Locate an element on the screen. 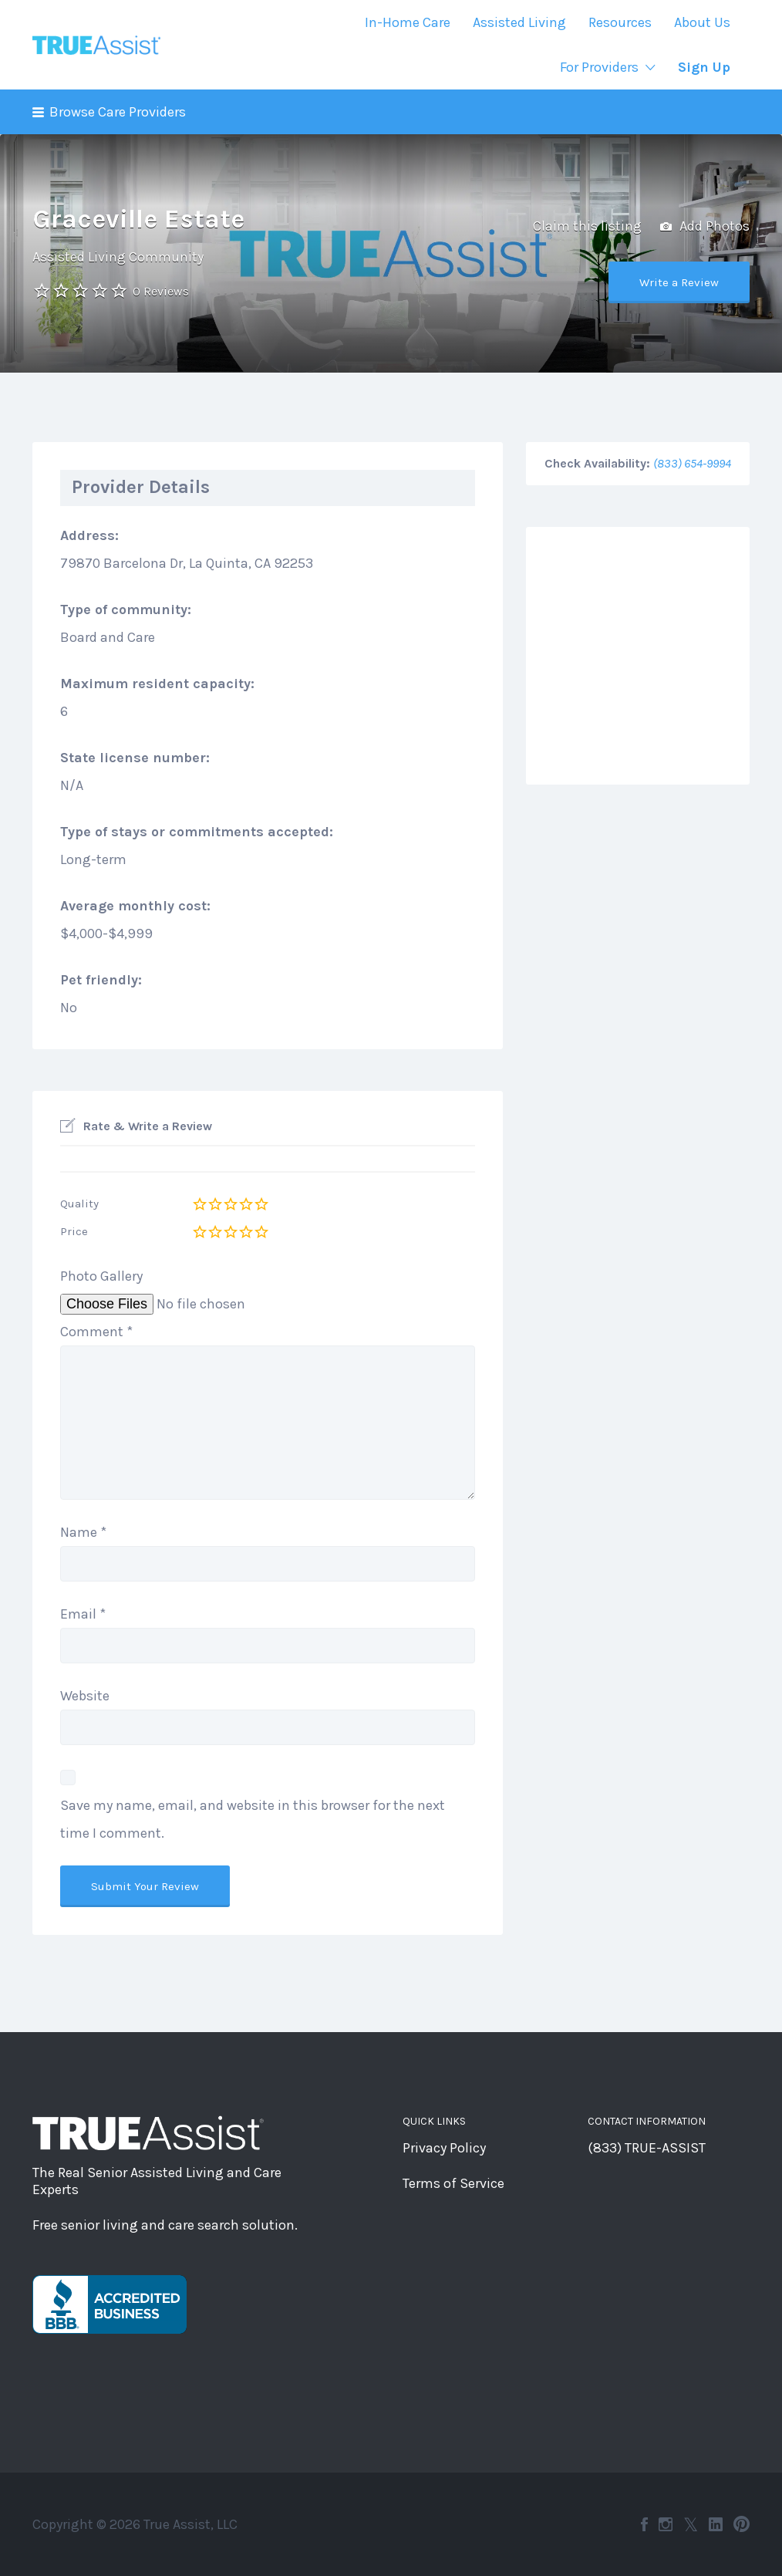  (833) TRUE-ASSIST is located at coordinates (647, 2147).